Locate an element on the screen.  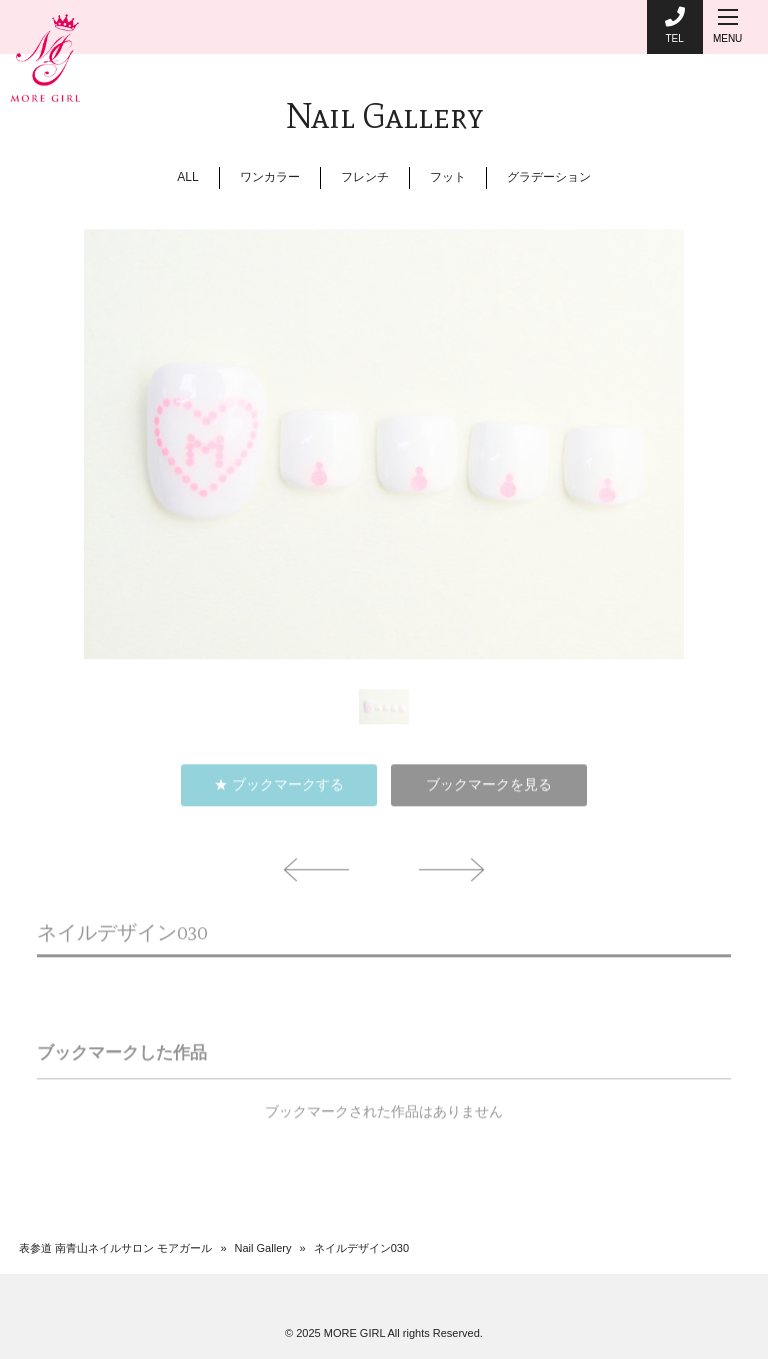
Nail Gallery is located at coordinates (263, 1248).